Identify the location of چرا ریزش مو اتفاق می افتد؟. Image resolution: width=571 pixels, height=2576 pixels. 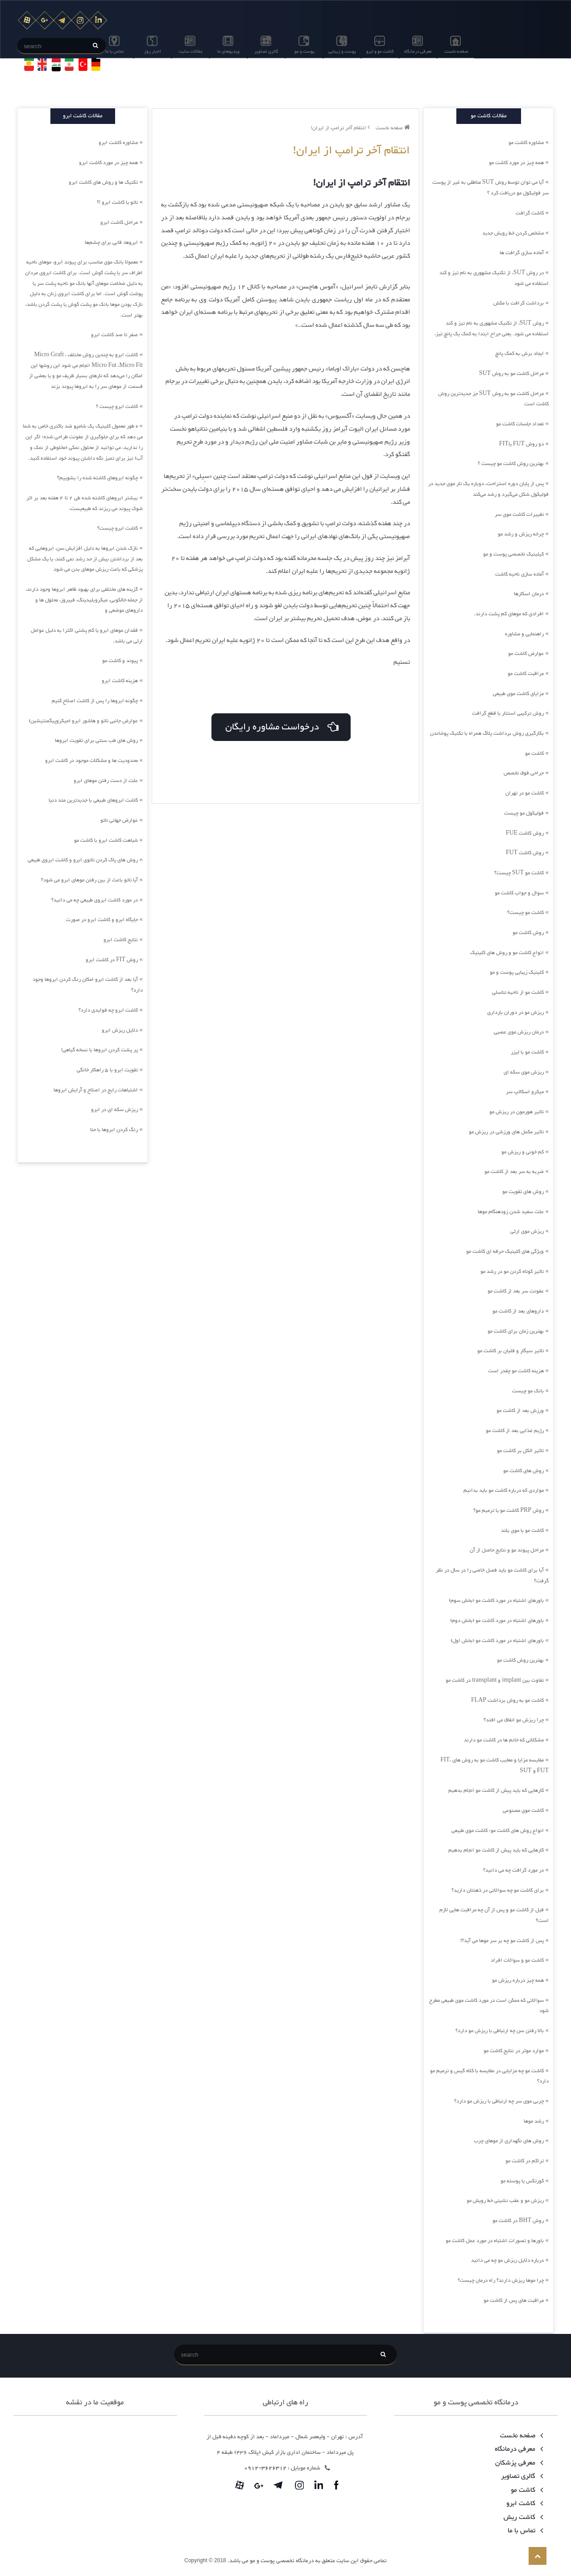
(514, 1720).